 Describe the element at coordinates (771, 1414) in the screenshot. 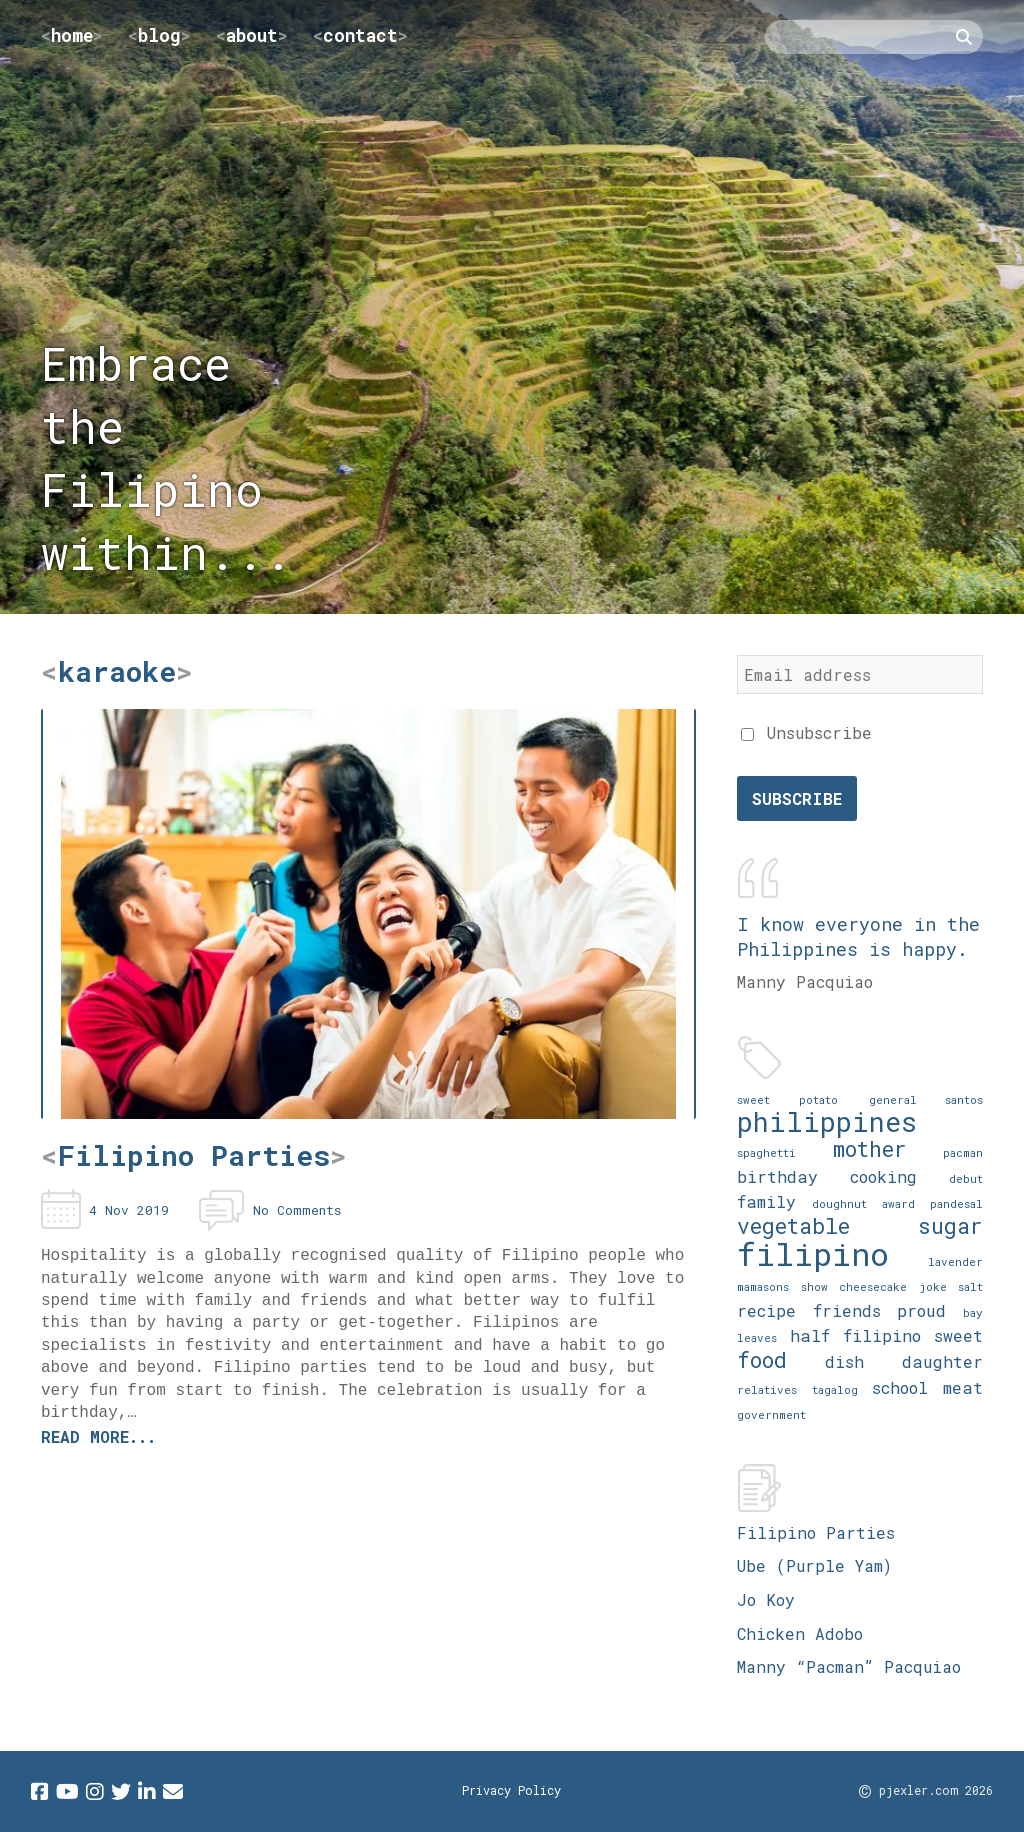

I see `government` at that location.